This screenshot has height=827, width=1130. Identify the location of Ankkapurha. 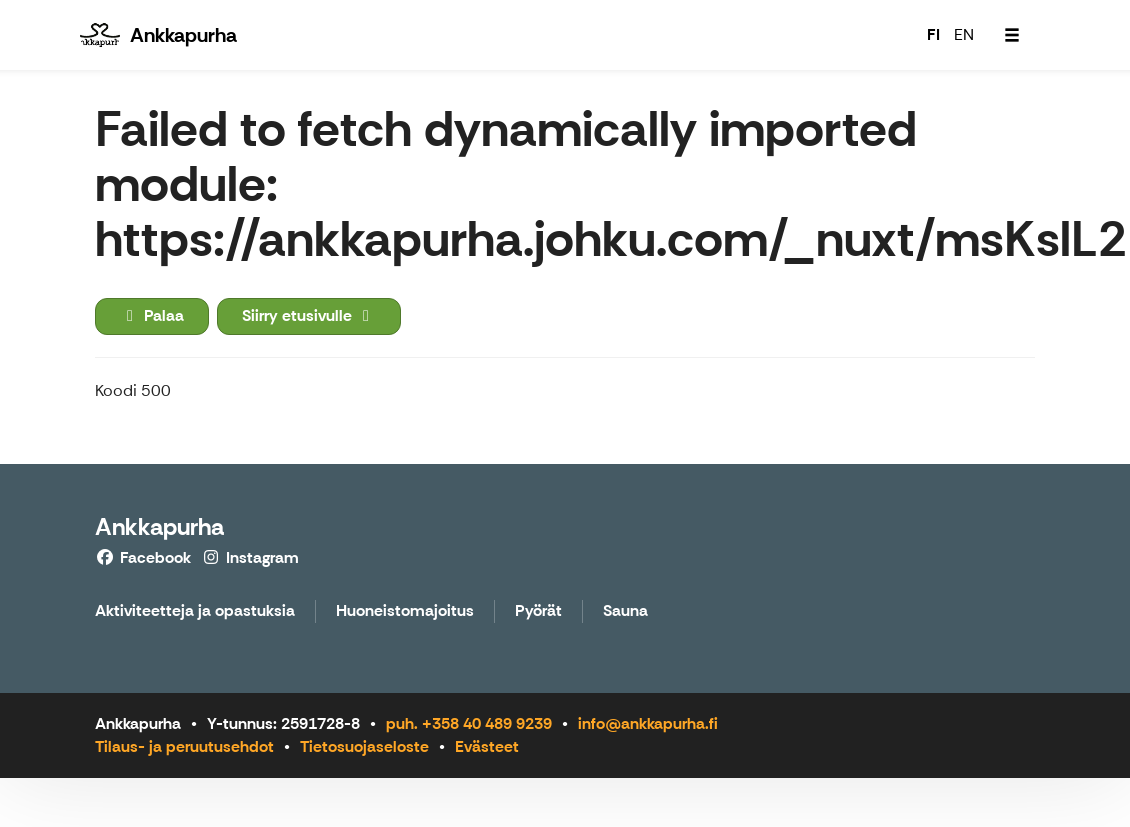
(159, 526).